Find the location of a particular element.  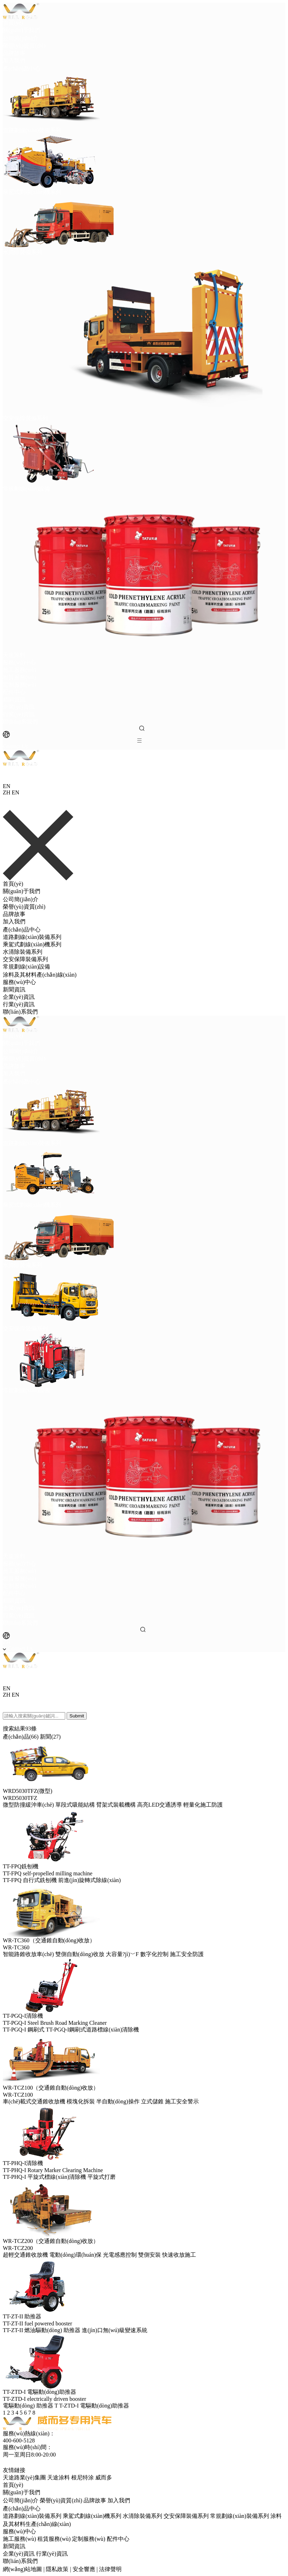

交安保障裝備系列 is located at coordinates (25, 959).